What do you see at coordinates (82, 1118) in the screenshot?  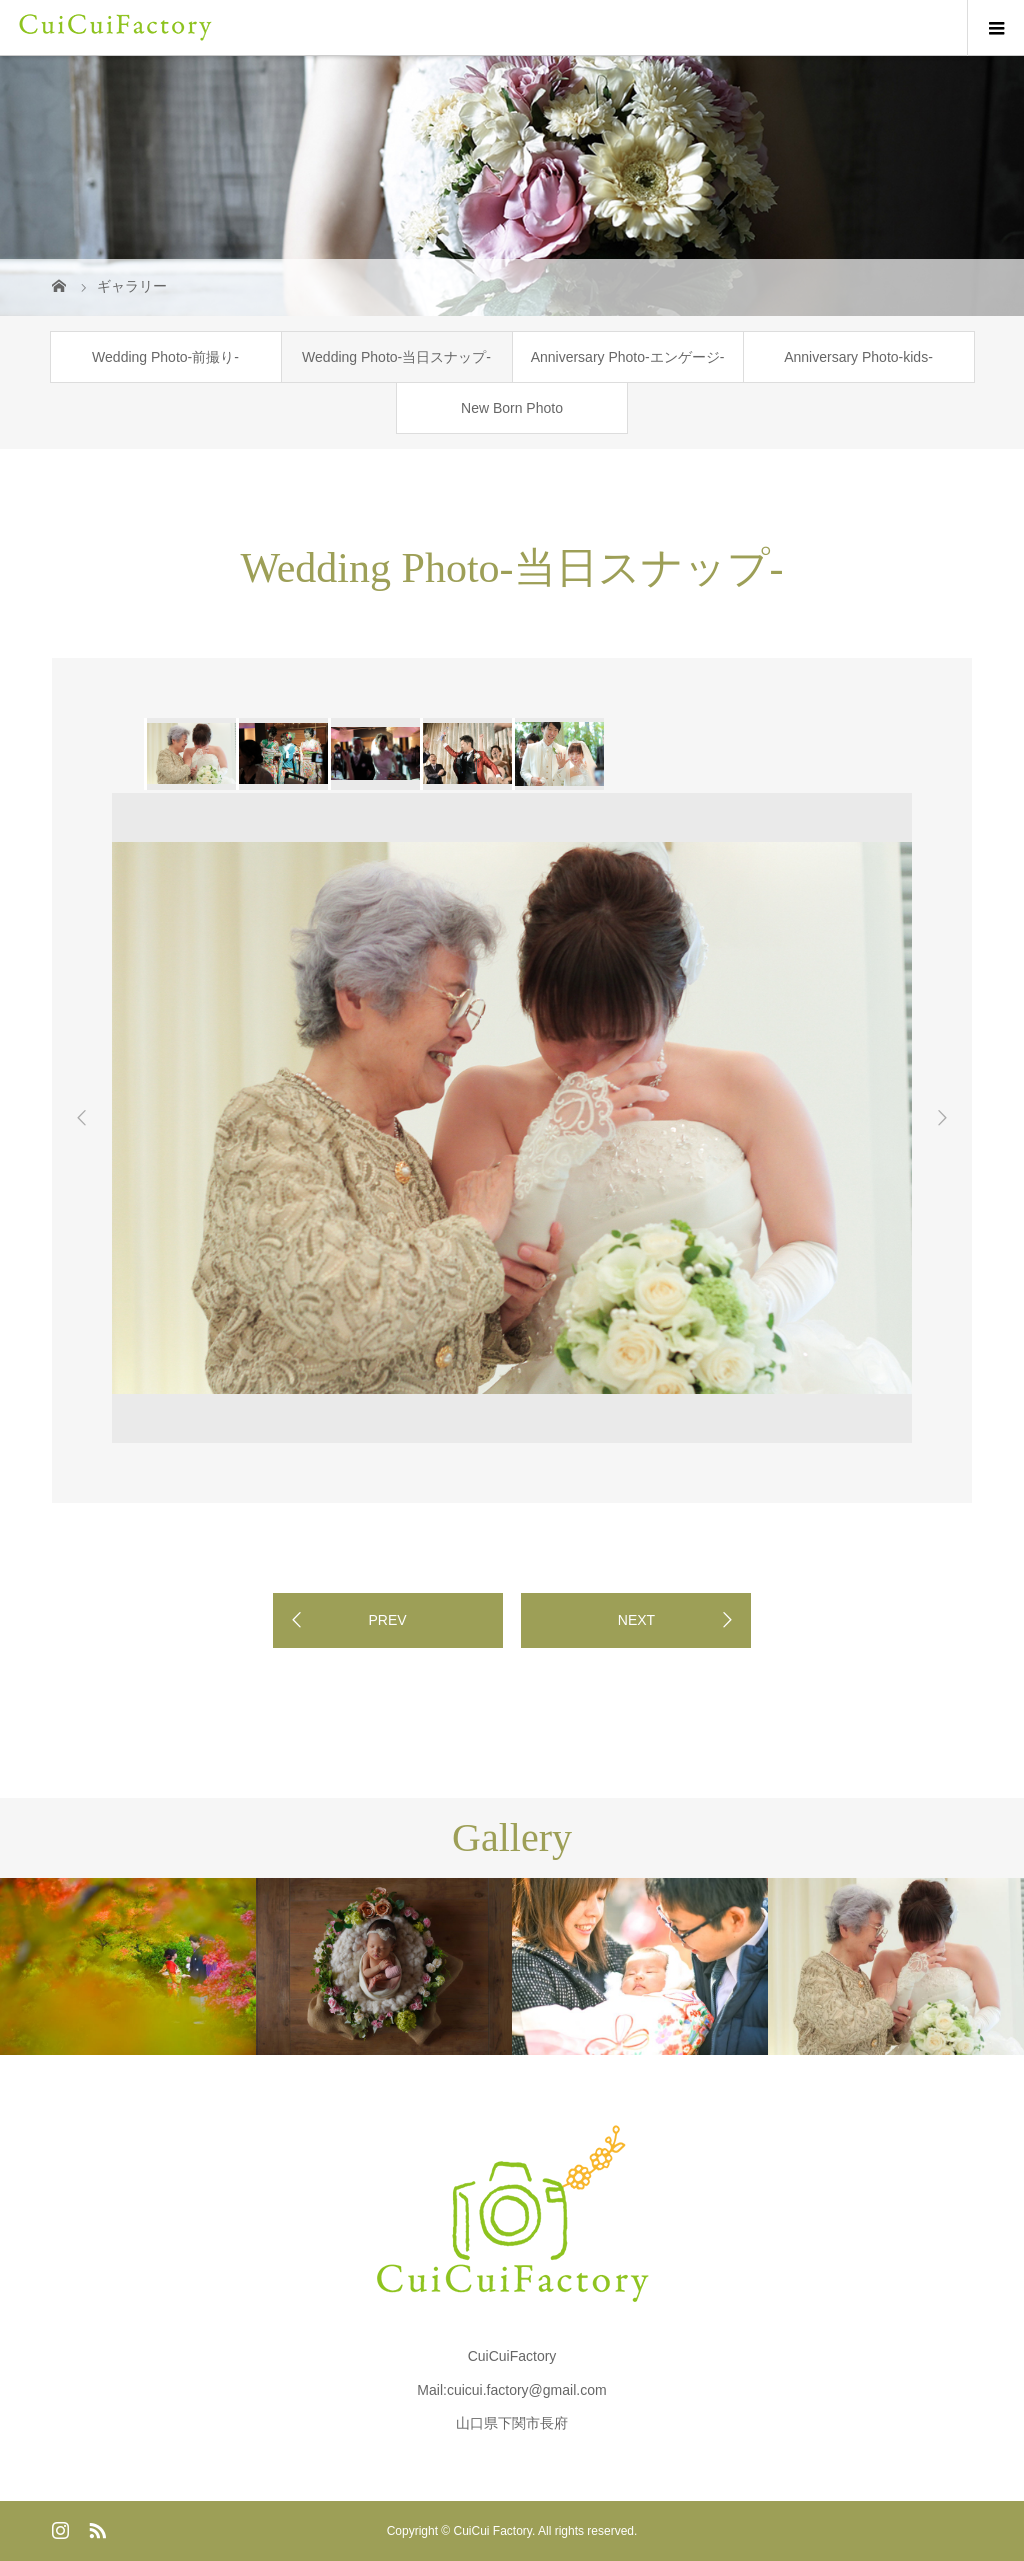 I see `Previous [button]` at bounding box center [82, 1118].